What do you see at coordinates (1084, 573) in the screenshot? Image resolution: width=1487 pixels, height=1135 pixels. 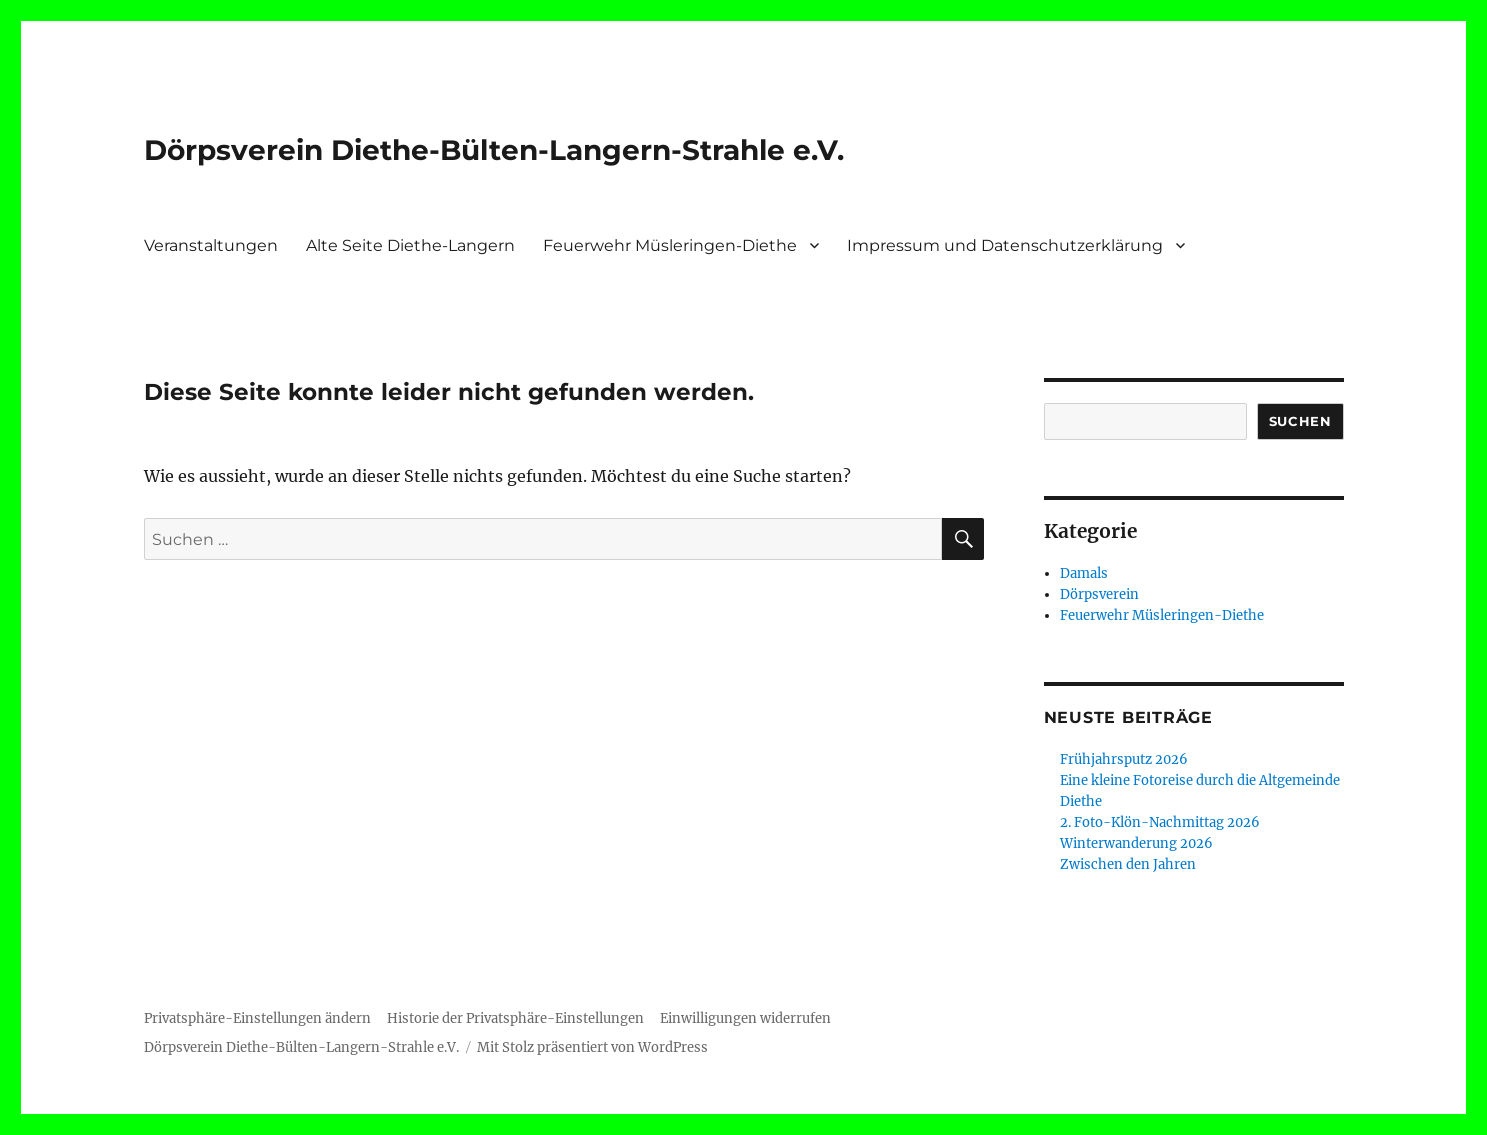 I see `Damals` at bounding box center [1084, 573].